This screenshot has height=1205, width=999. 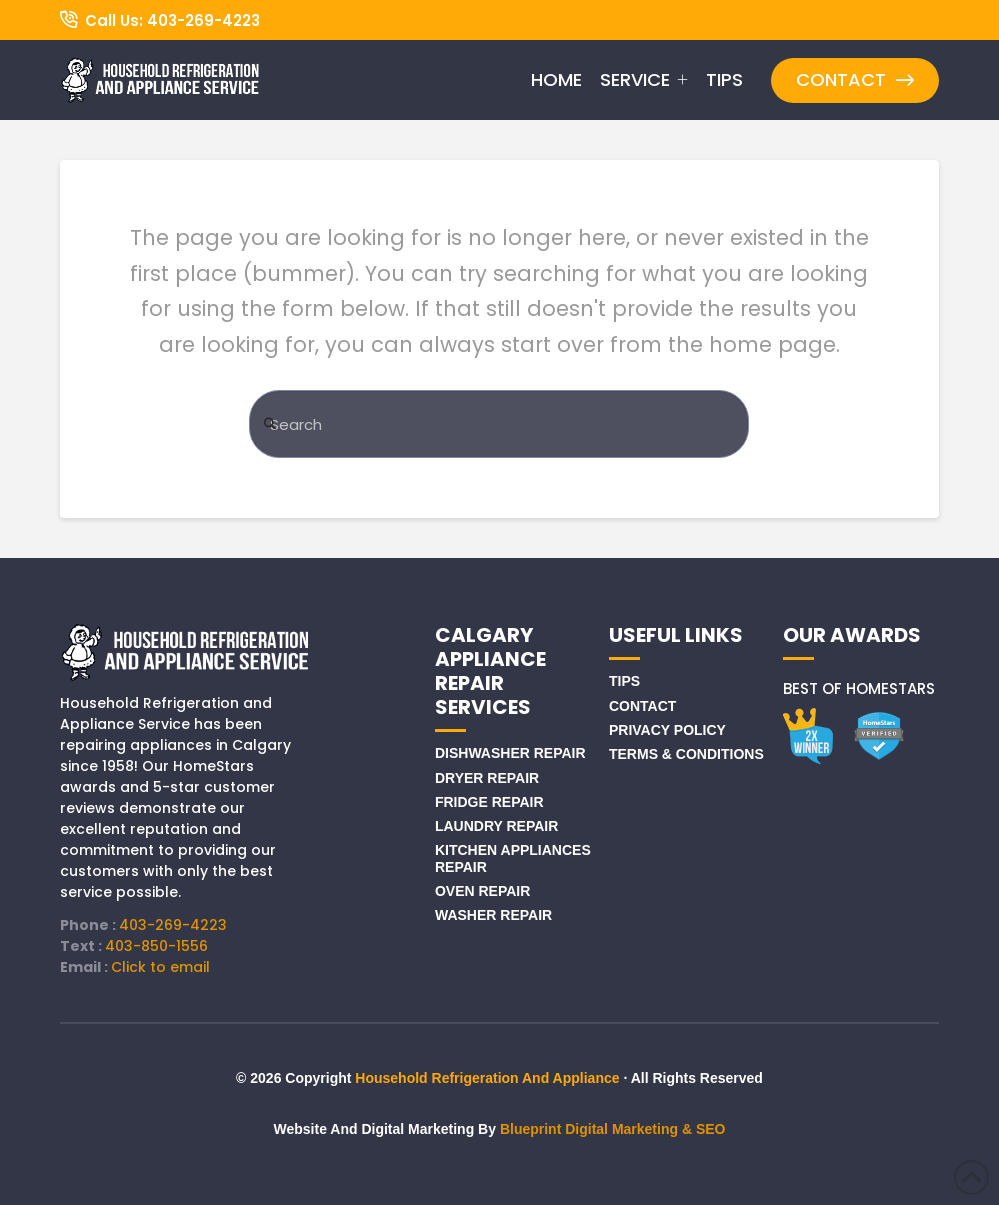 I want to click on 403-850-1556, so click(x=156, y=946).